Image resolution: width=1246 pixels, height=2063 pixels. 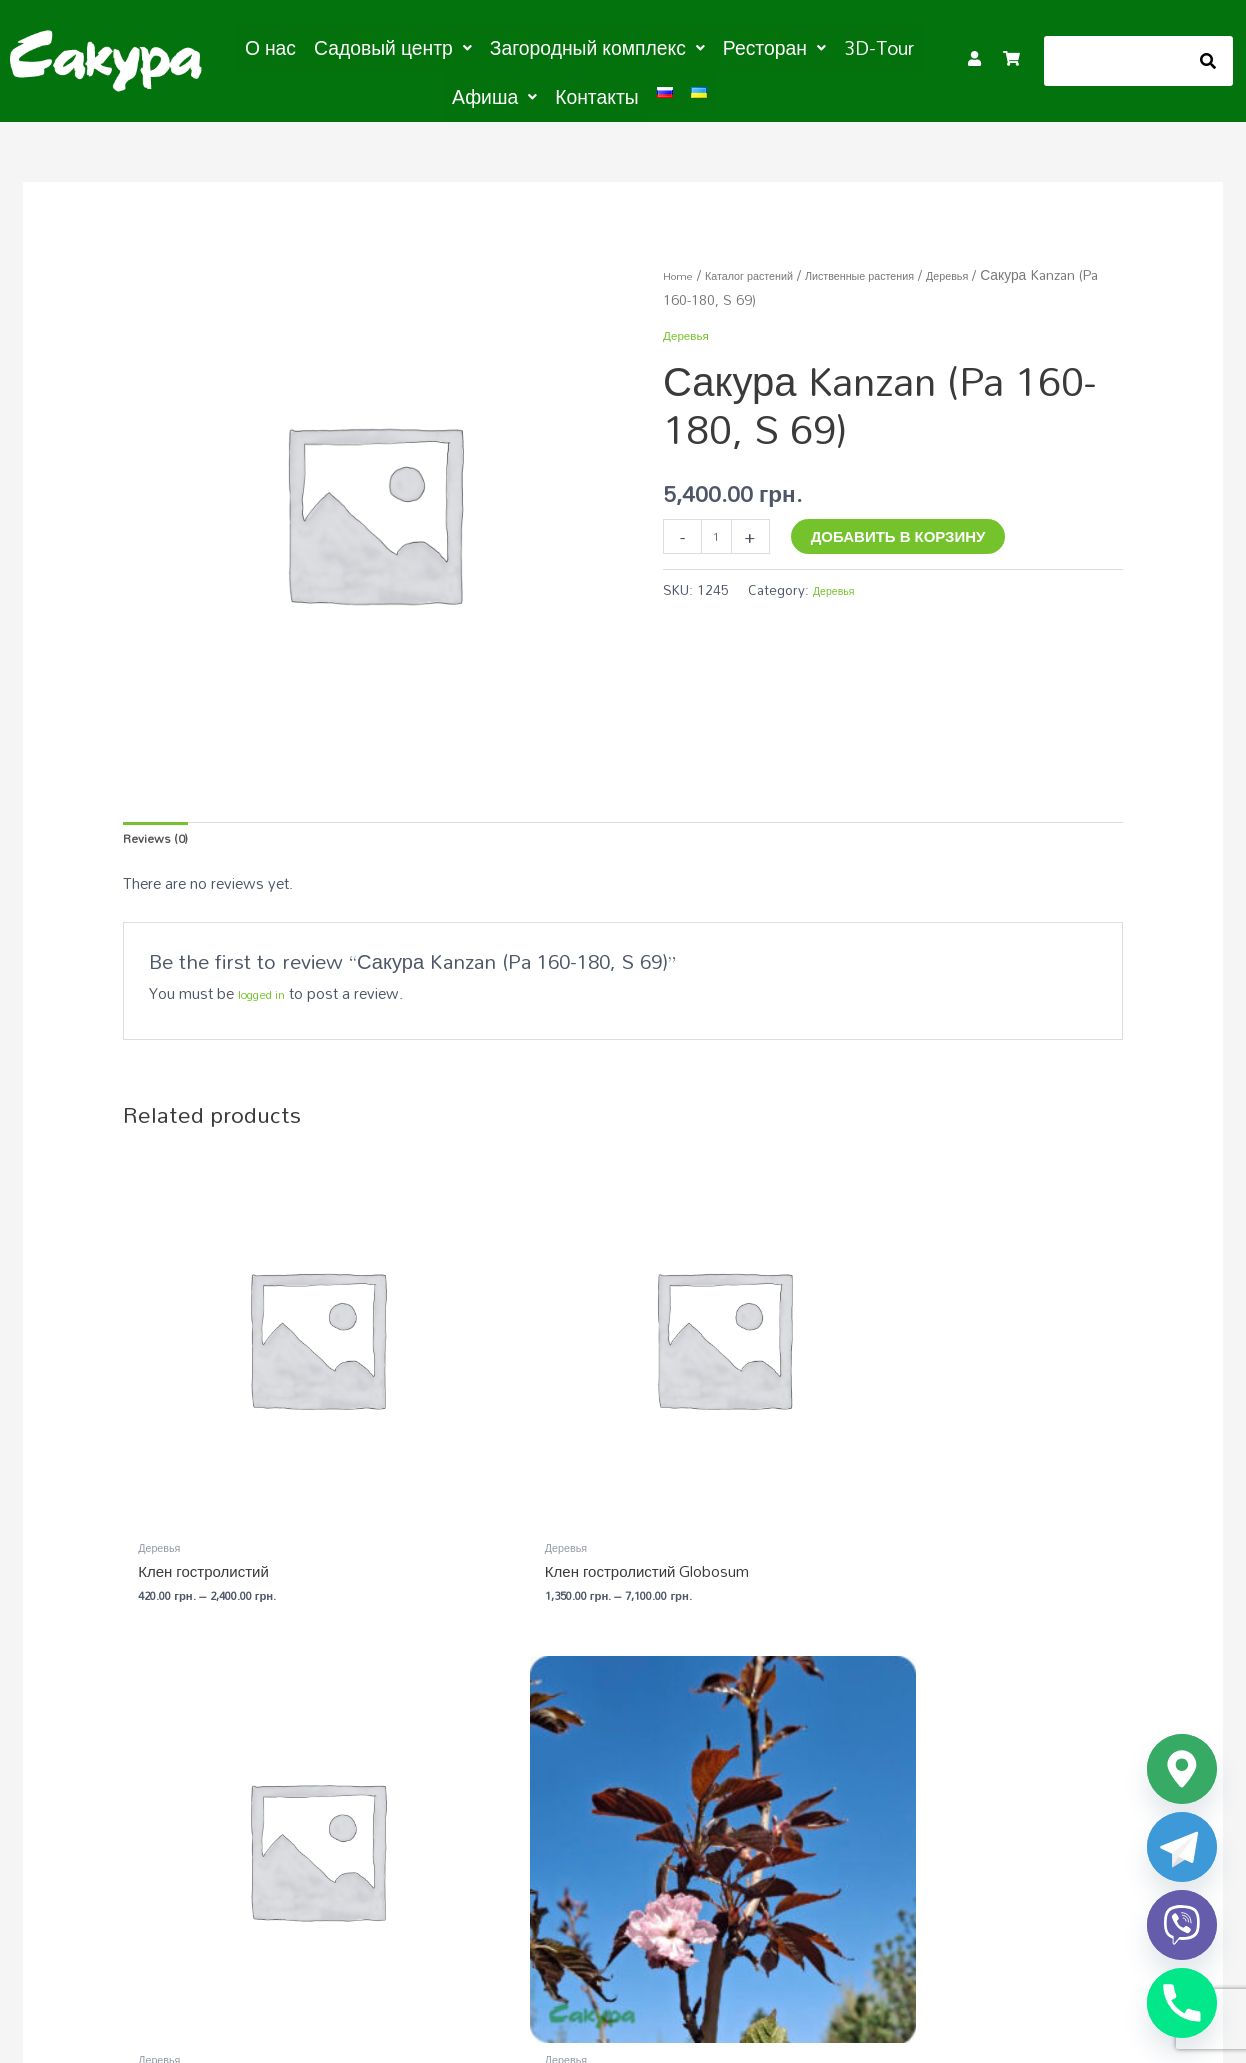 What do you see at coordinates (792, 46) in the screenshot?
I see `3D-Tour` at bounding box center [792, 46].